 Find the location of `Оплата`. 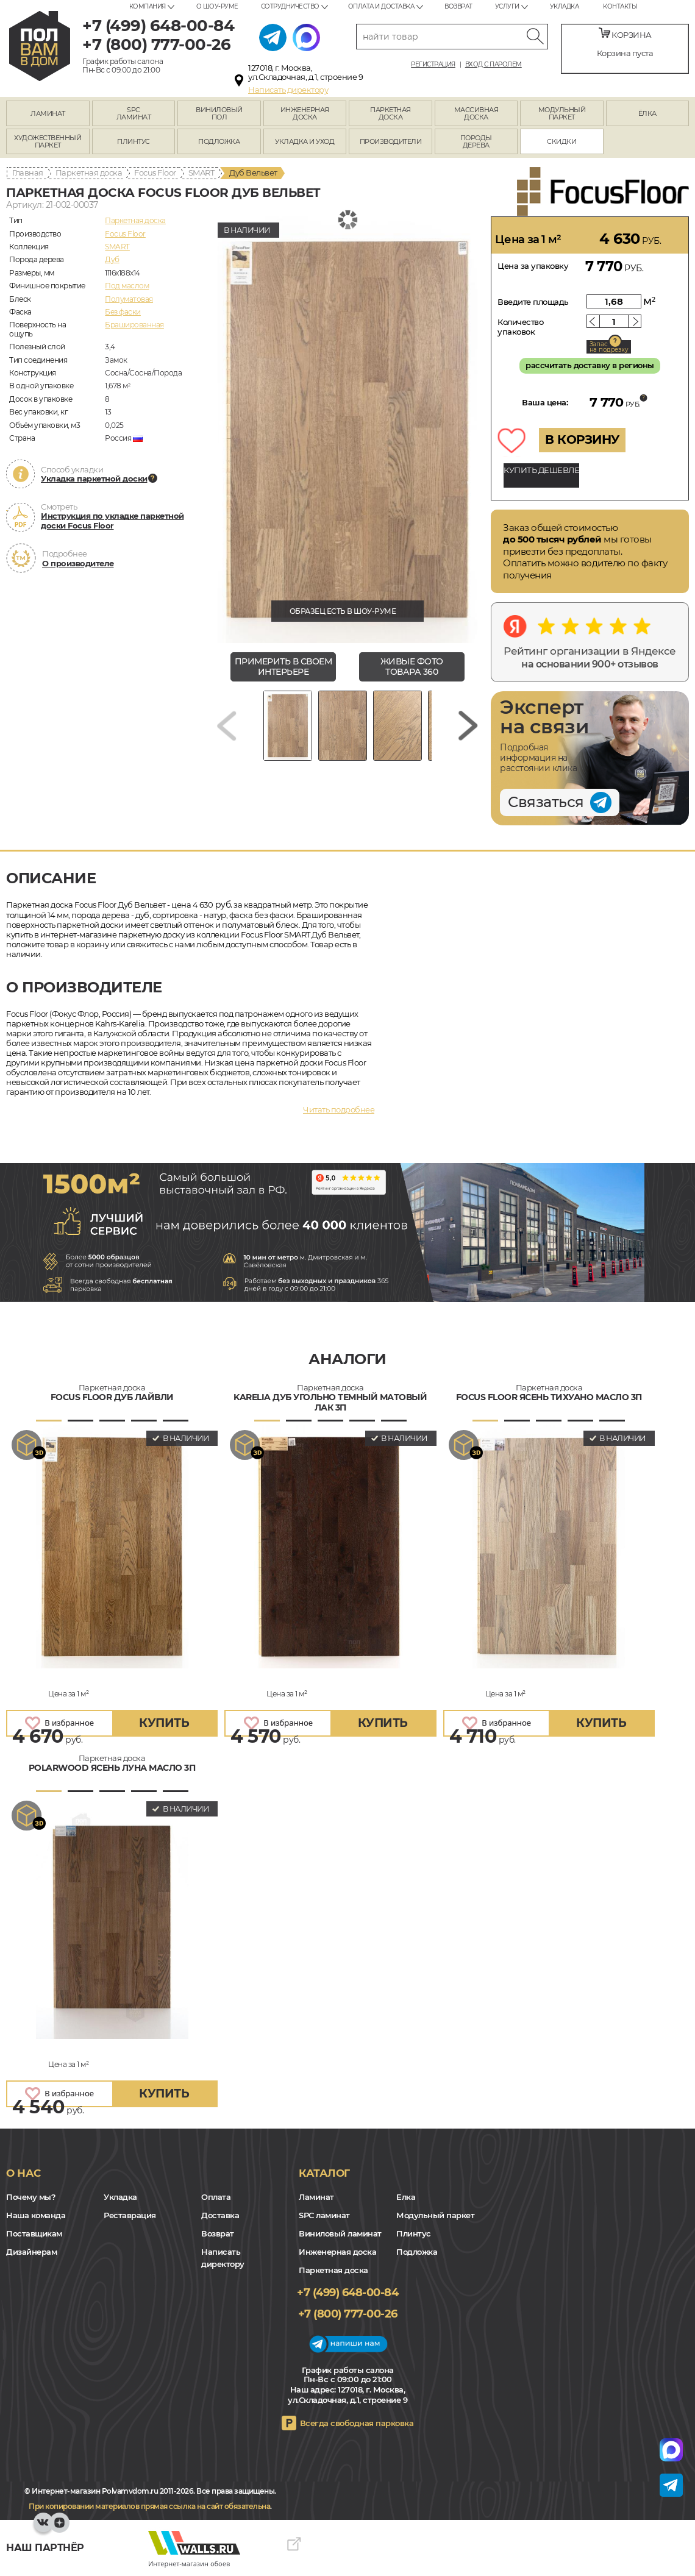

Оплата is located at coordinates (215, 2197).